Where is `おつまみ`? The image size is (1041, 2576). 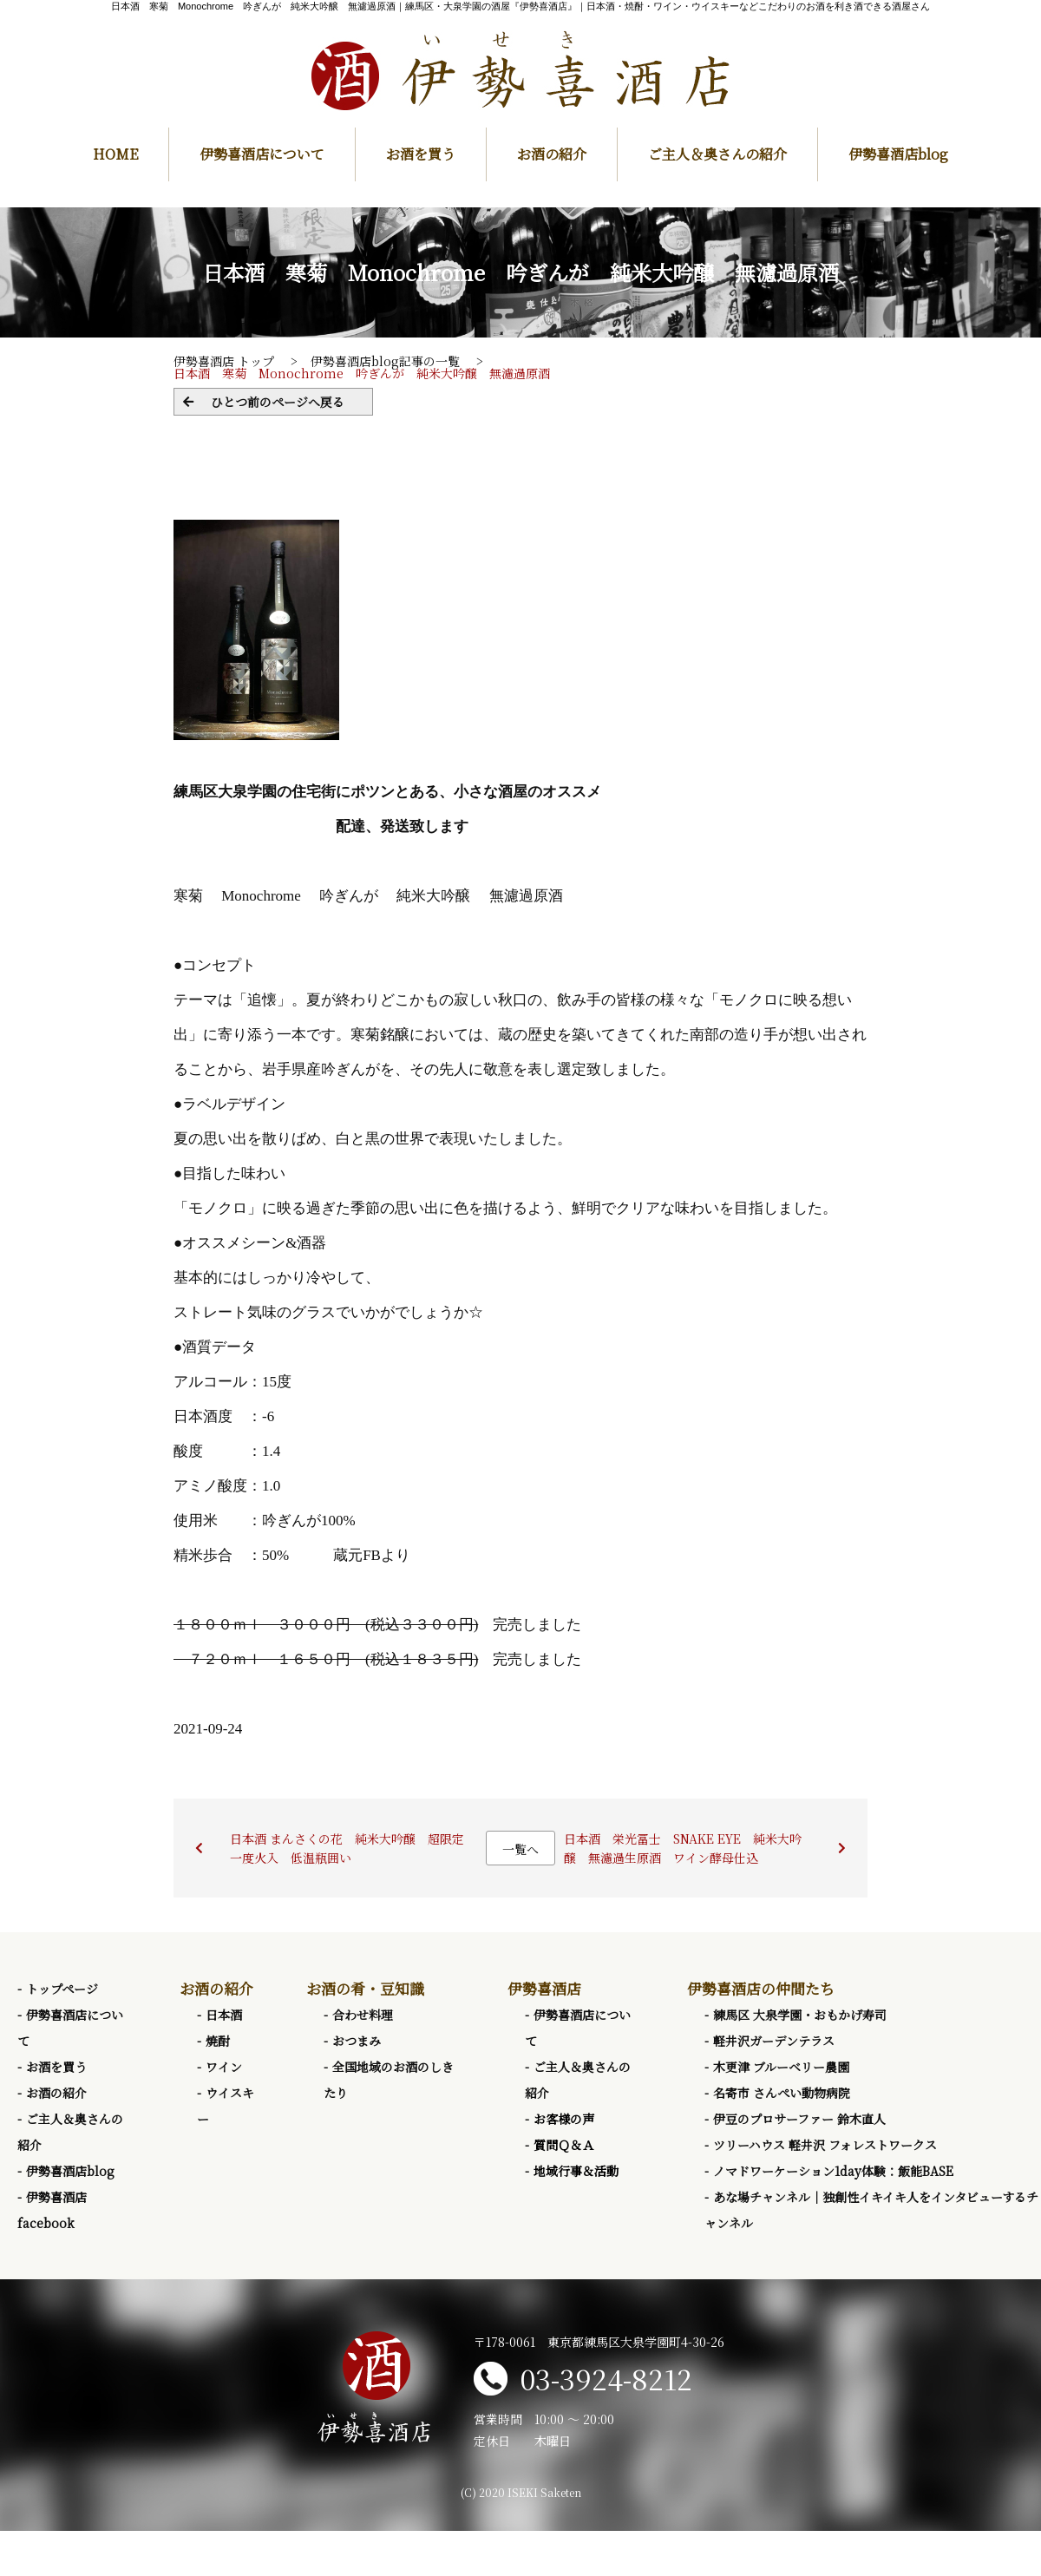
おつまみ is located at coordinates (356, 2040).